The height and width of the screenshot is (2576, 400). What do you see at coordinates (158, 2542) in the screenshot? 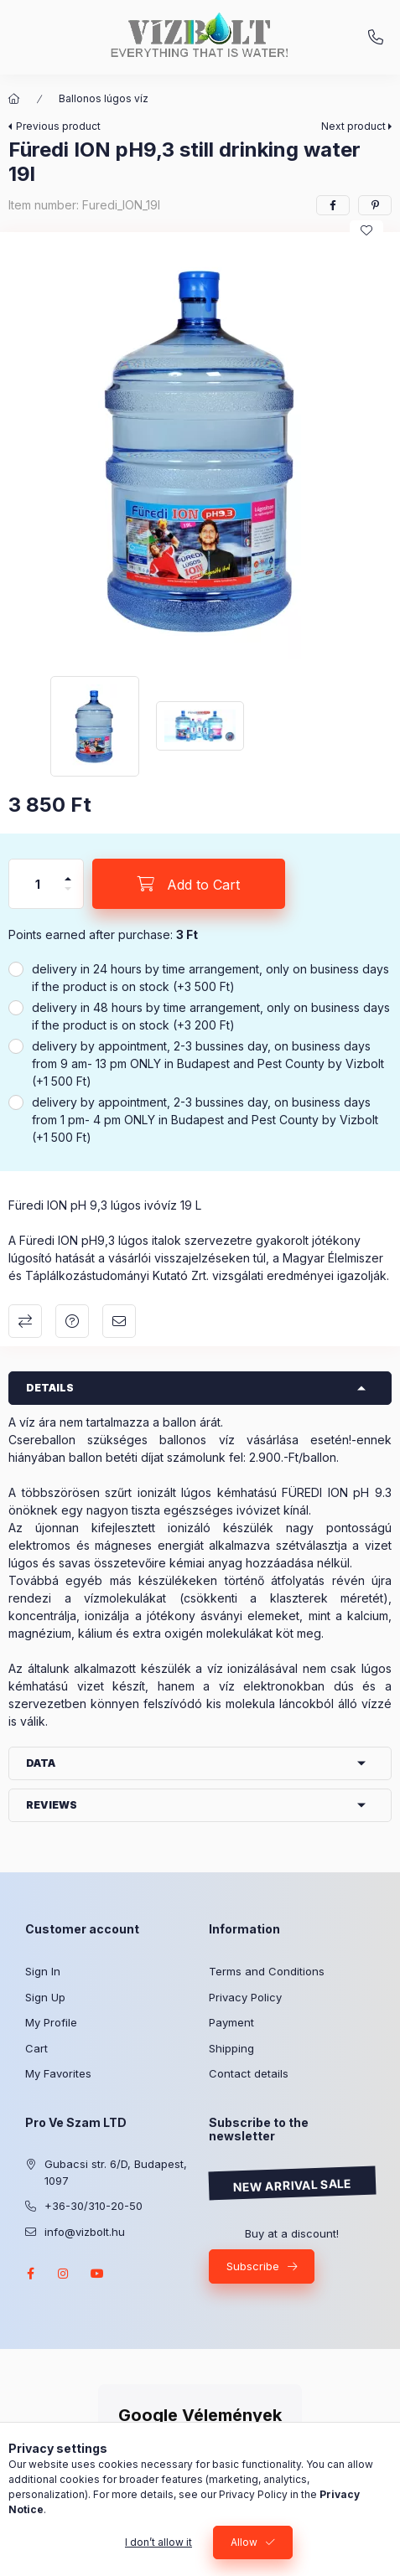
I see `I don’t allow it` at bounding box center [158, 2542].